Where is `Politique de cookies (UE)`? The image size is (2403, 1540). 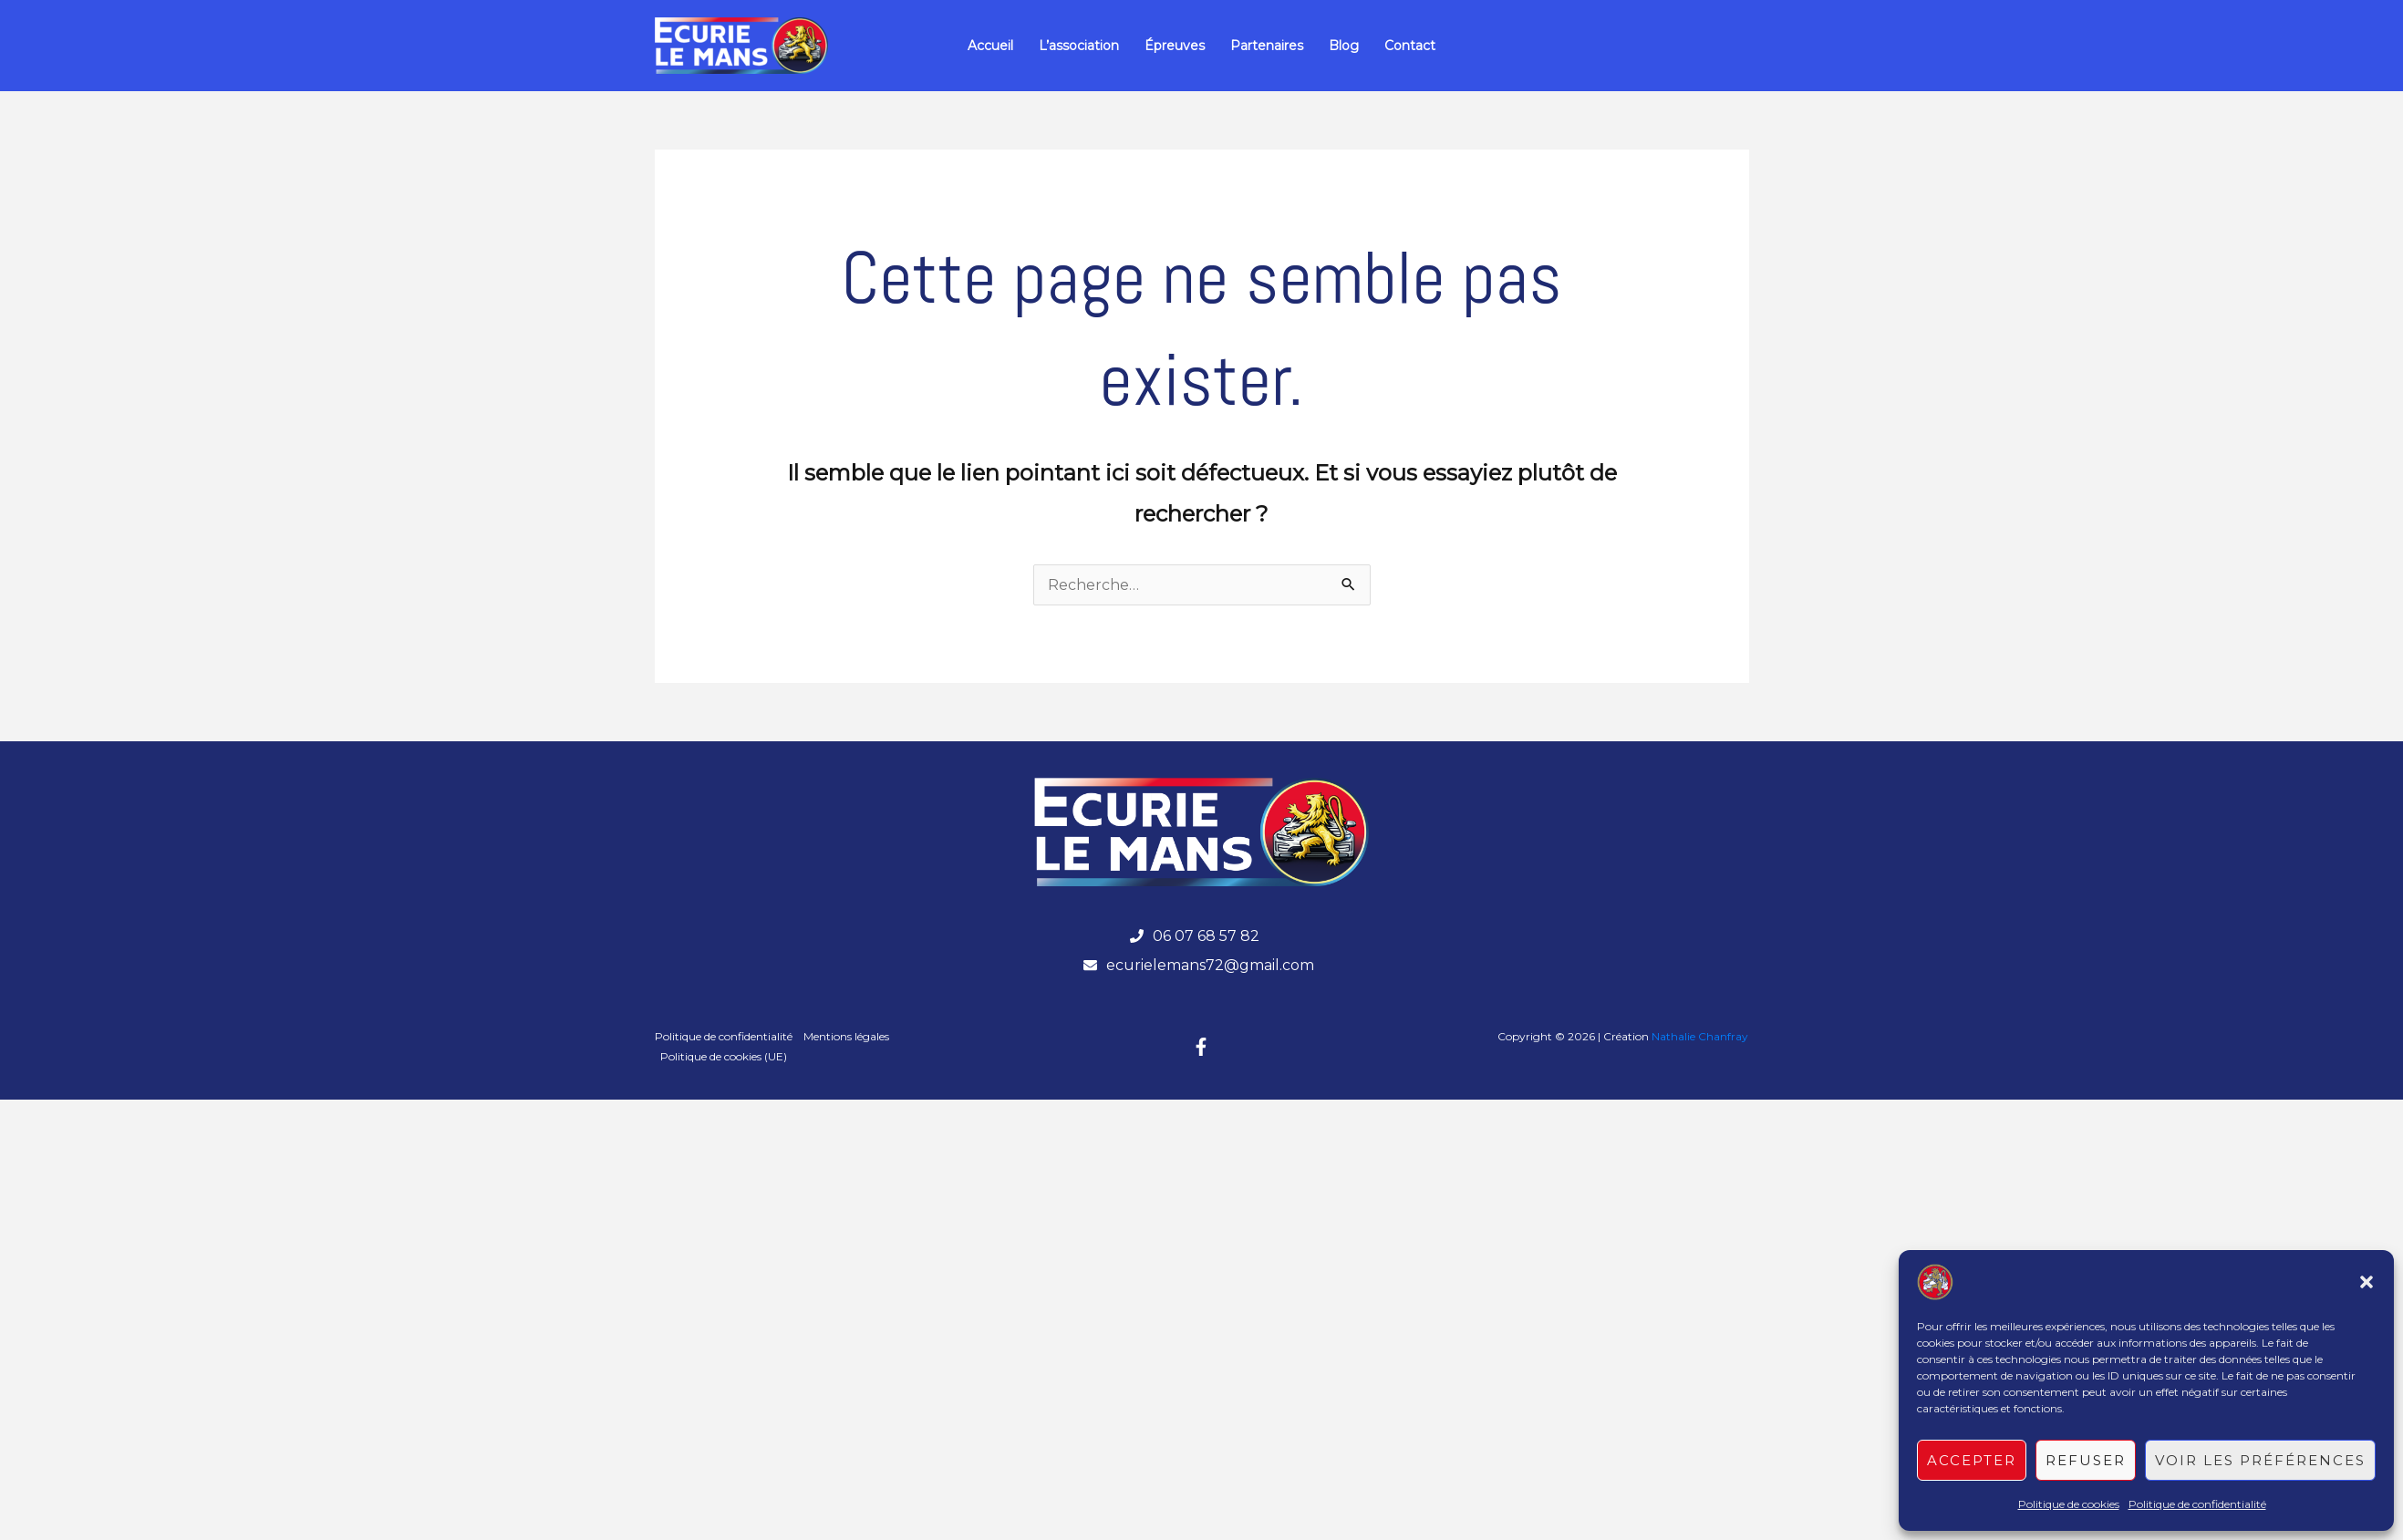
Politique de cookies (UE) is located at coordinates (723, 1056).